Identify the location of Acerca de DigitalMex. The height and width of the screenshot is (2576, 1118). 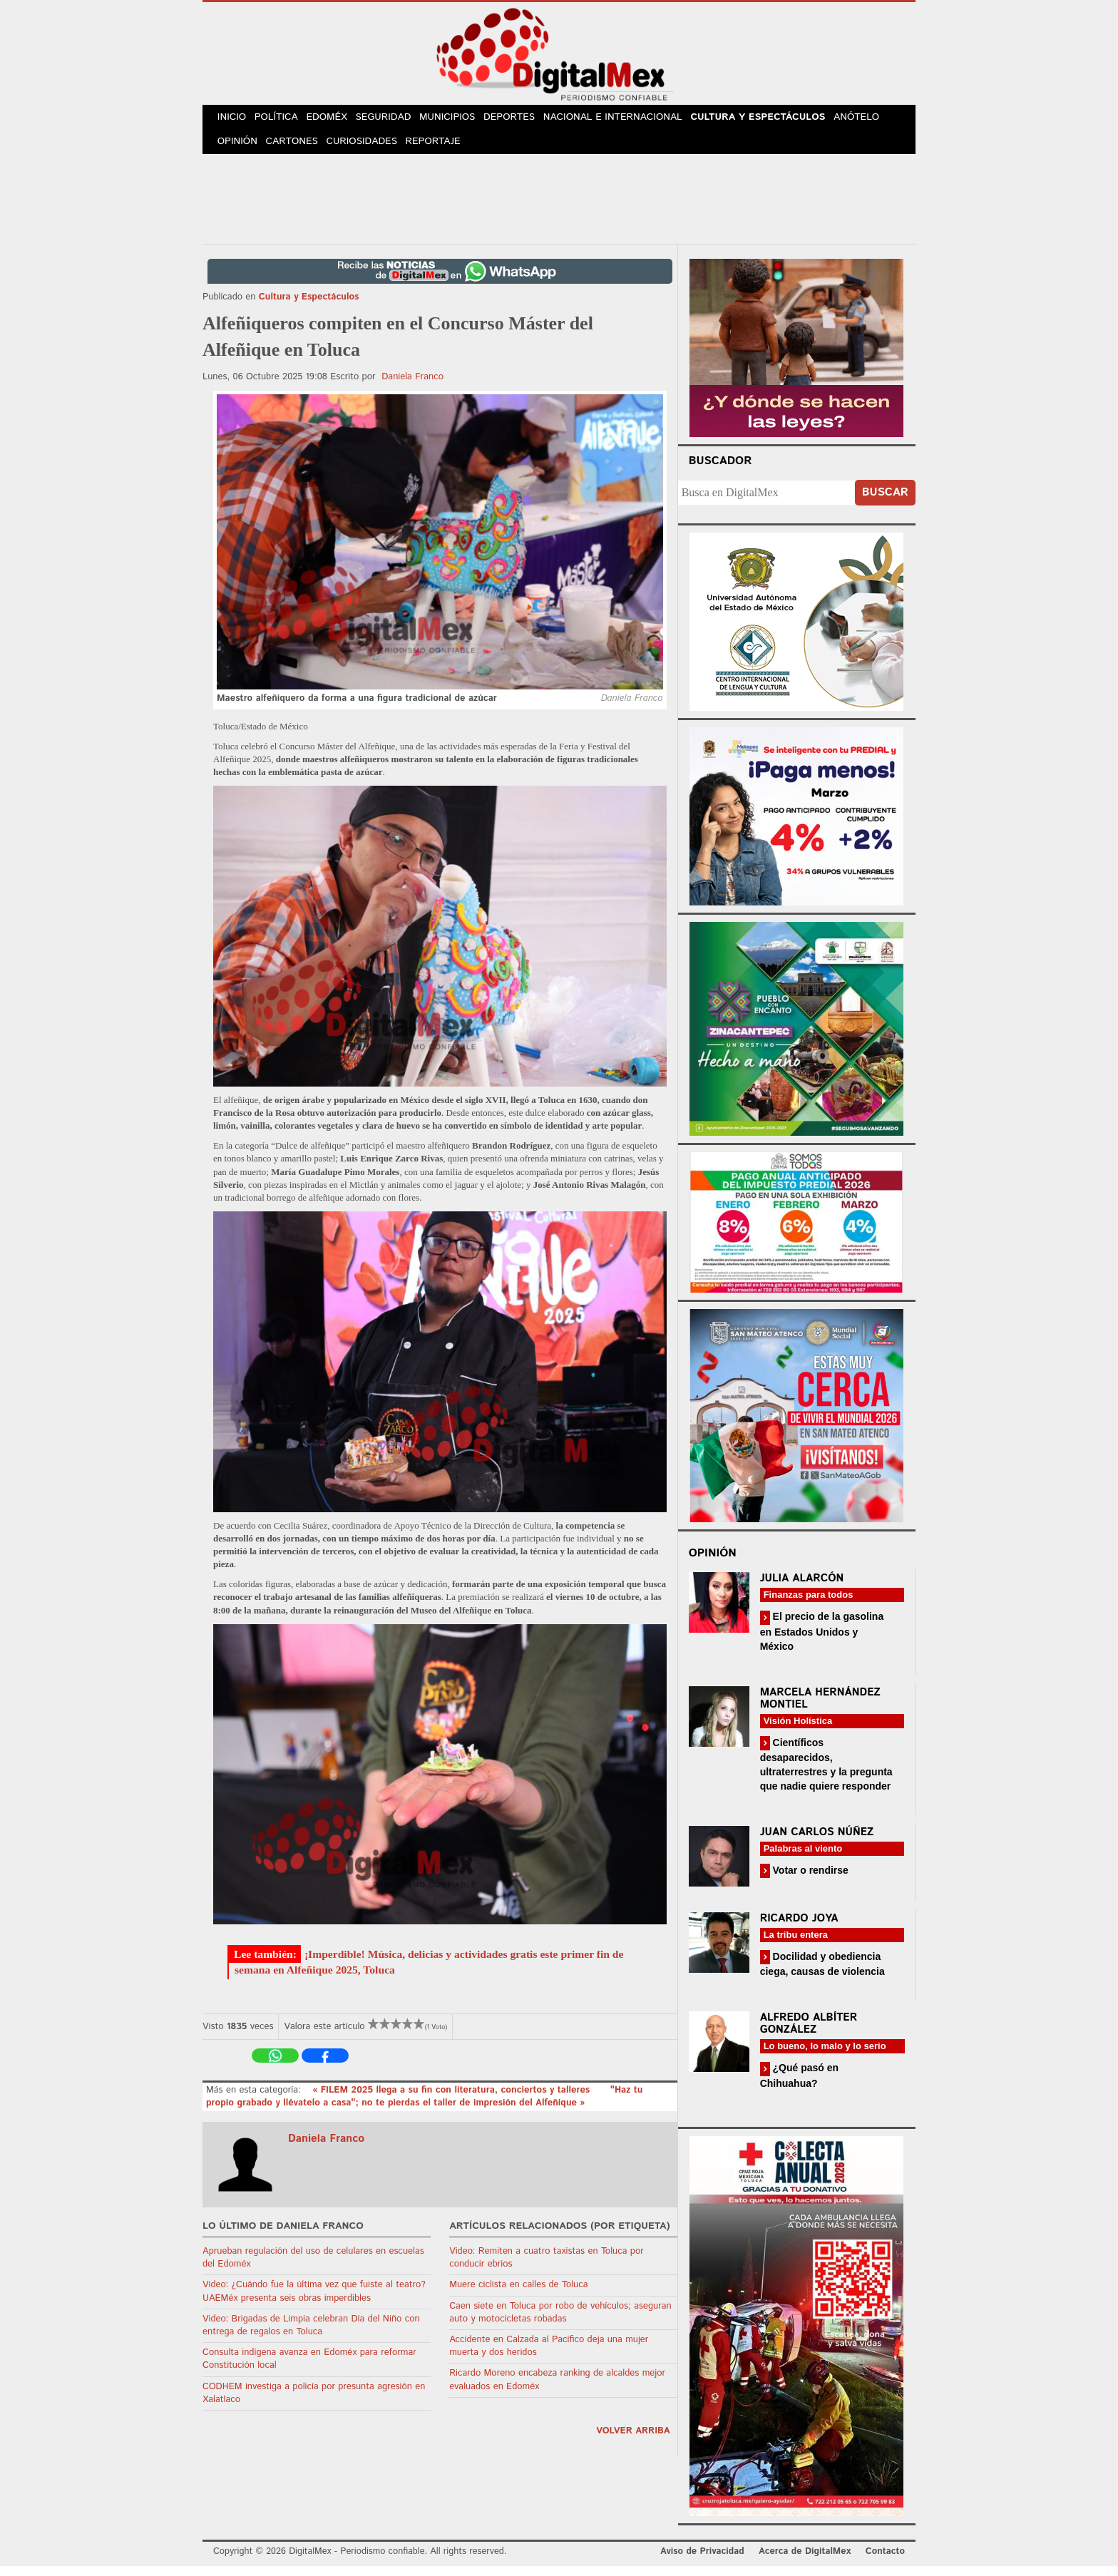
(805, 2560).